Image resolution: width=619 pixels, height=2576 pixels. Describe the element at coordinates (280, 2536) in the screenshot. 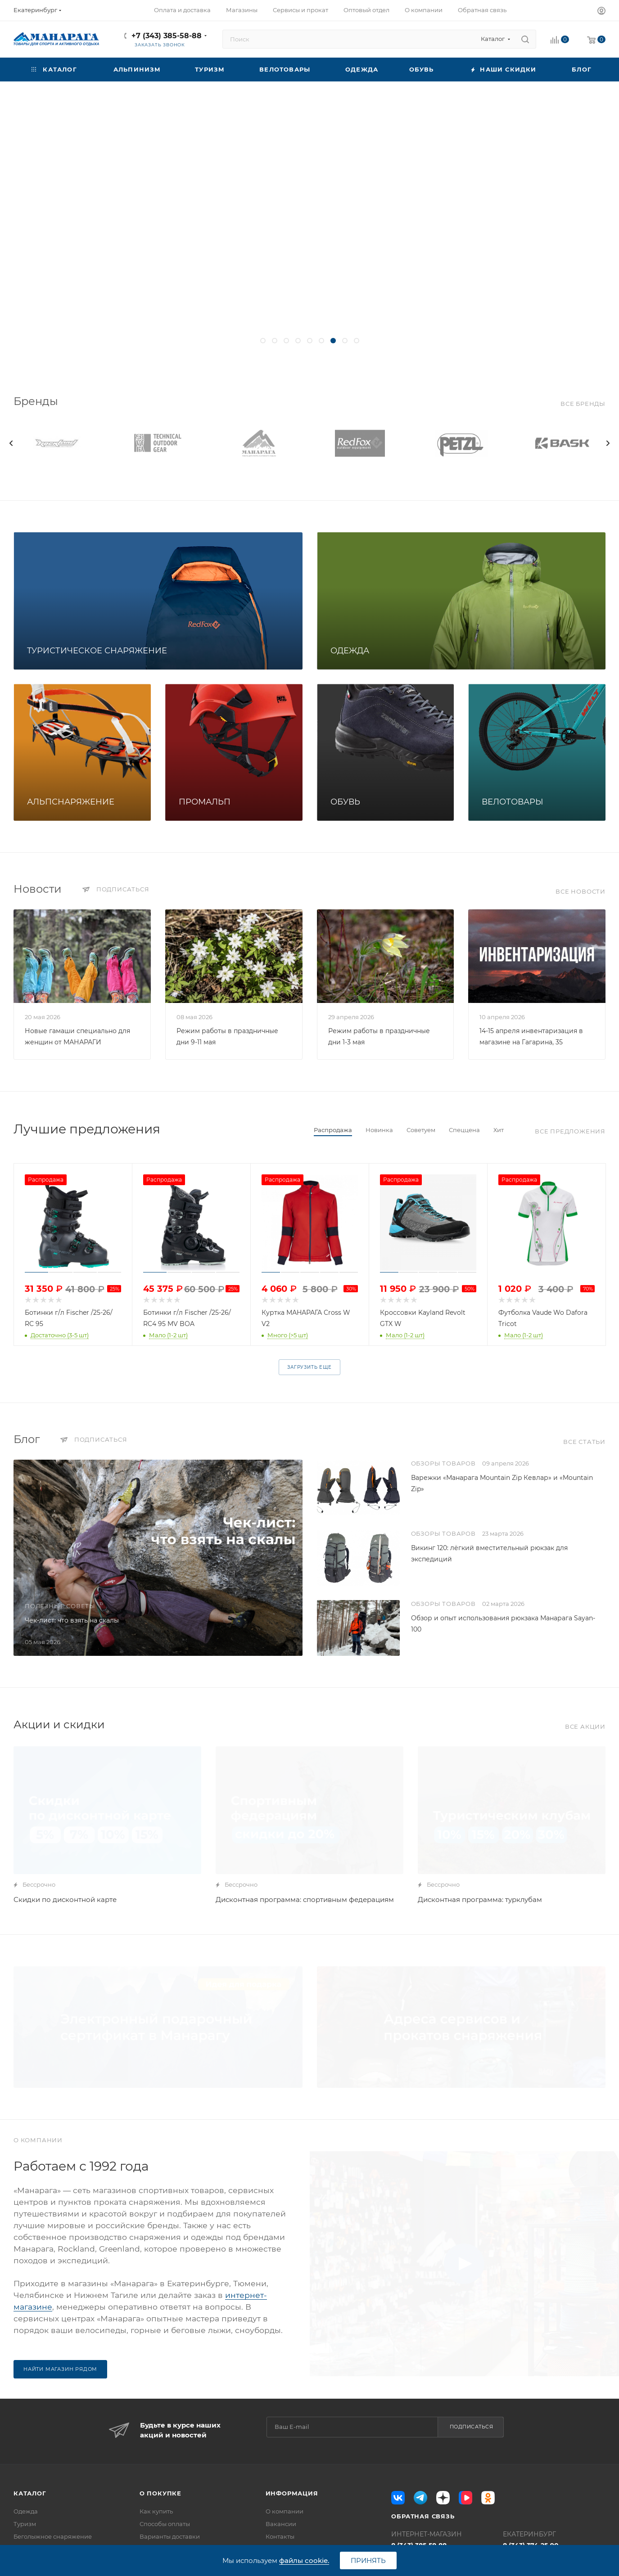

I see `Контакты` at that location.